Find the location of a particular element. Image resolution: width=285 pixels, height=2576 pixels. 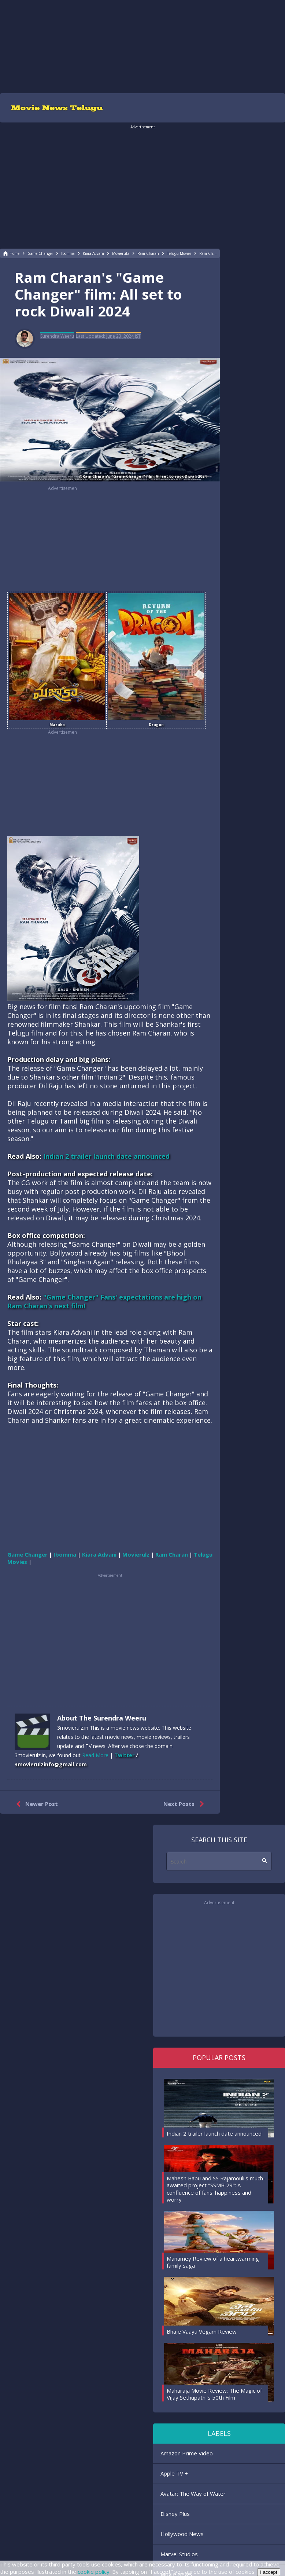

Disney Plus is located at coordinates (175, 2513).